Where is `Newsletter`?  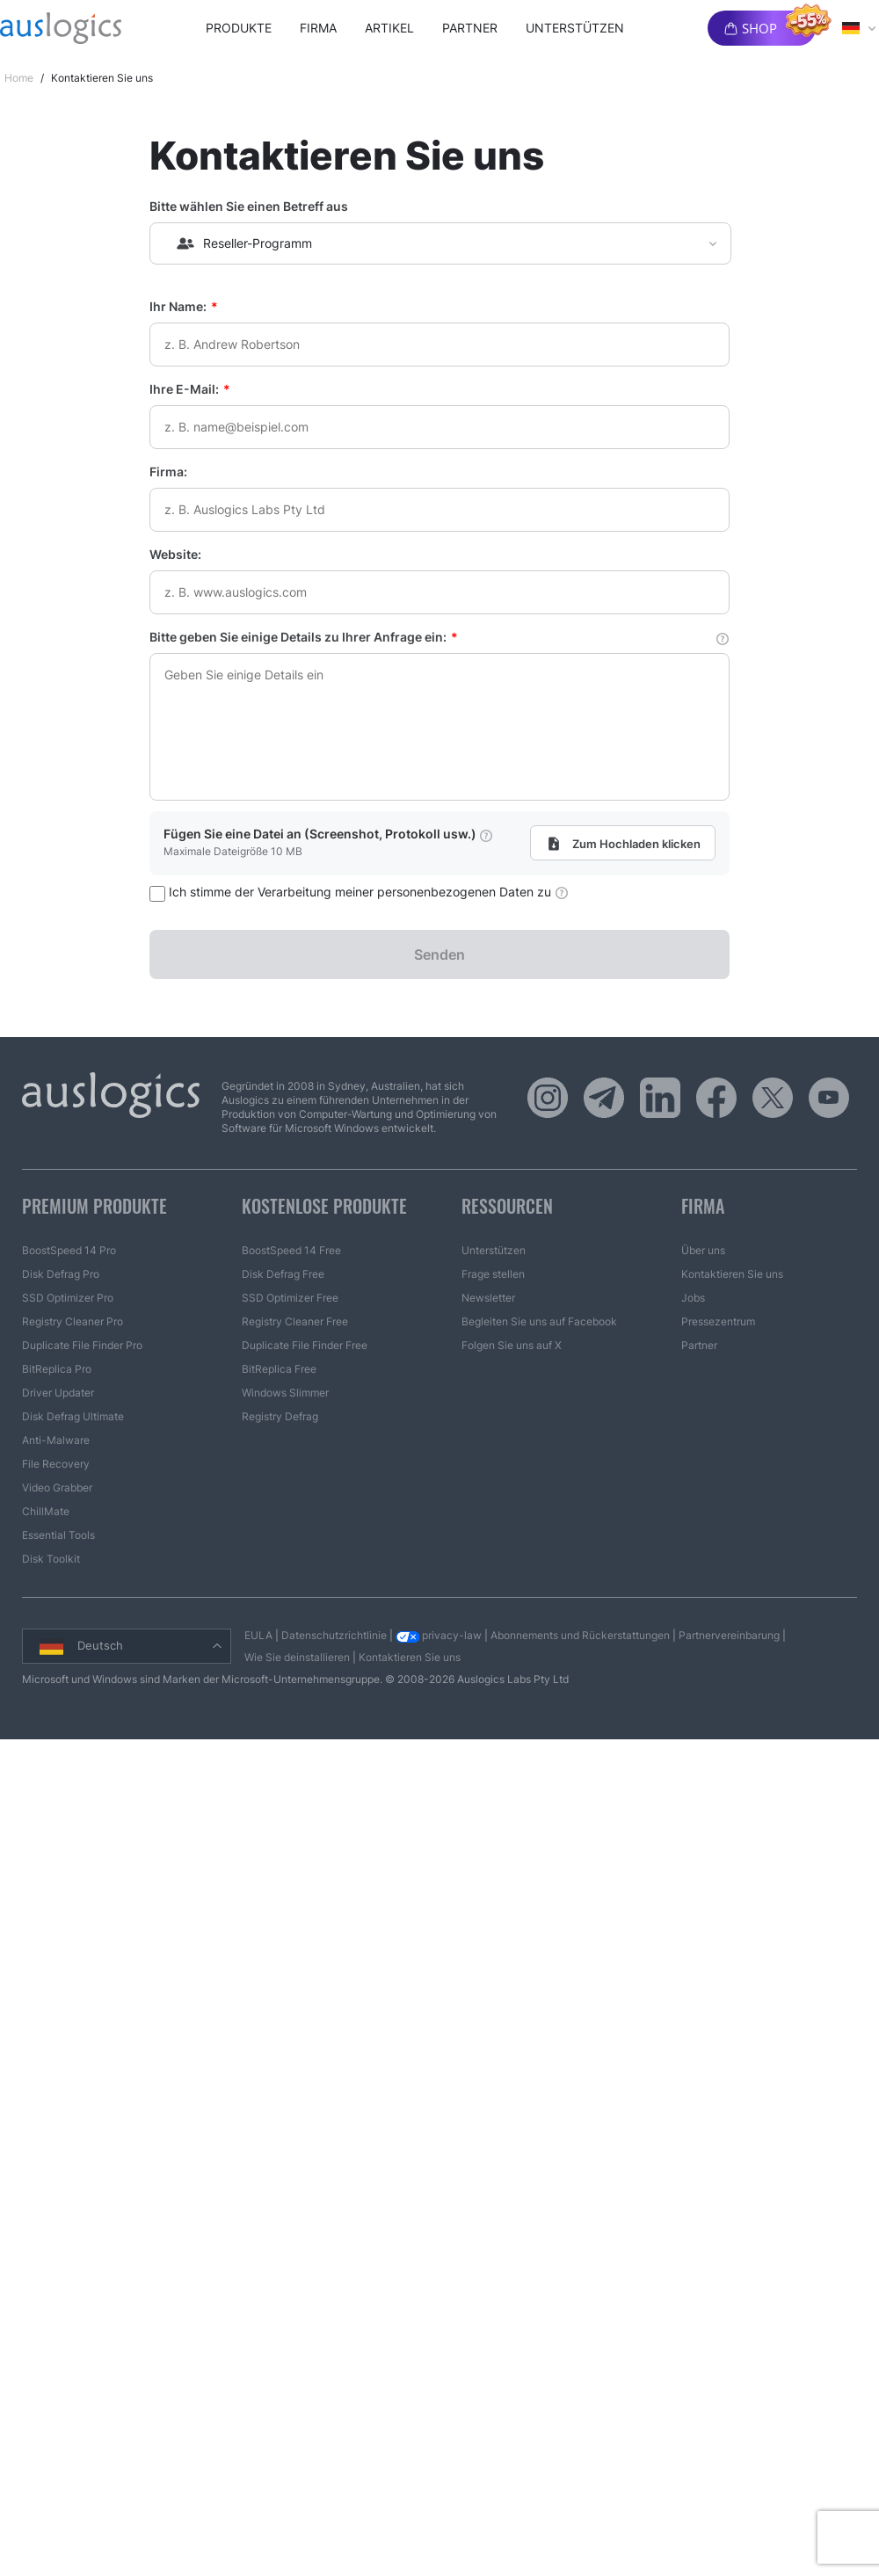
Newsletter is located at coordinates (488, 1297).